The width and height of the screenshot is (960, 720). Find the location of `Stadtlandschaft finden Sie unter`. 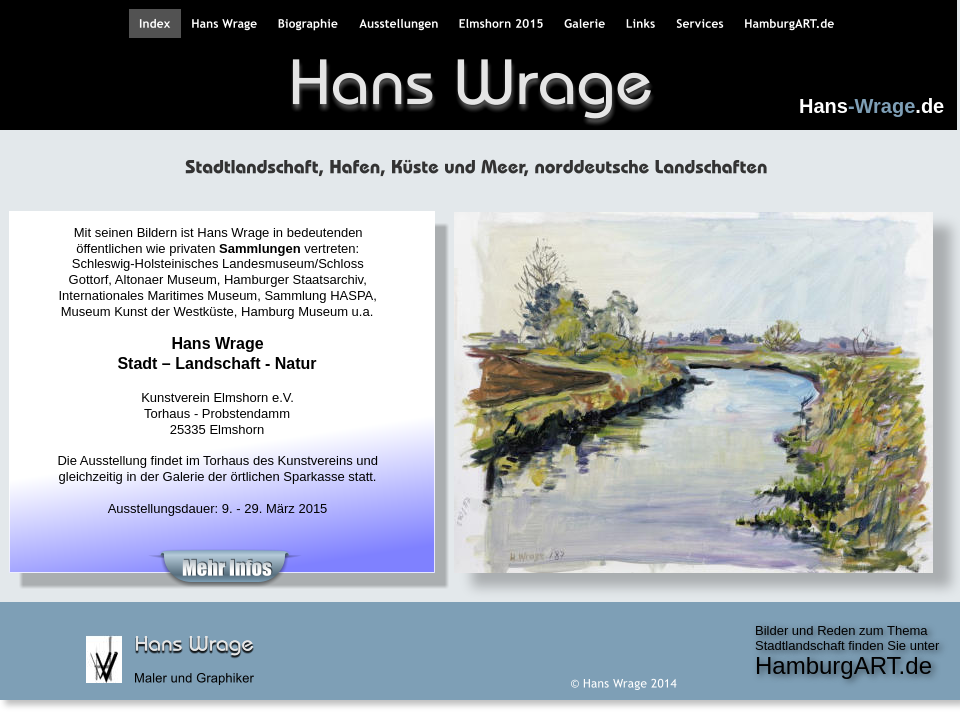

Stadtlandschaft finden Sie unter is located at coordinates (849, 645).